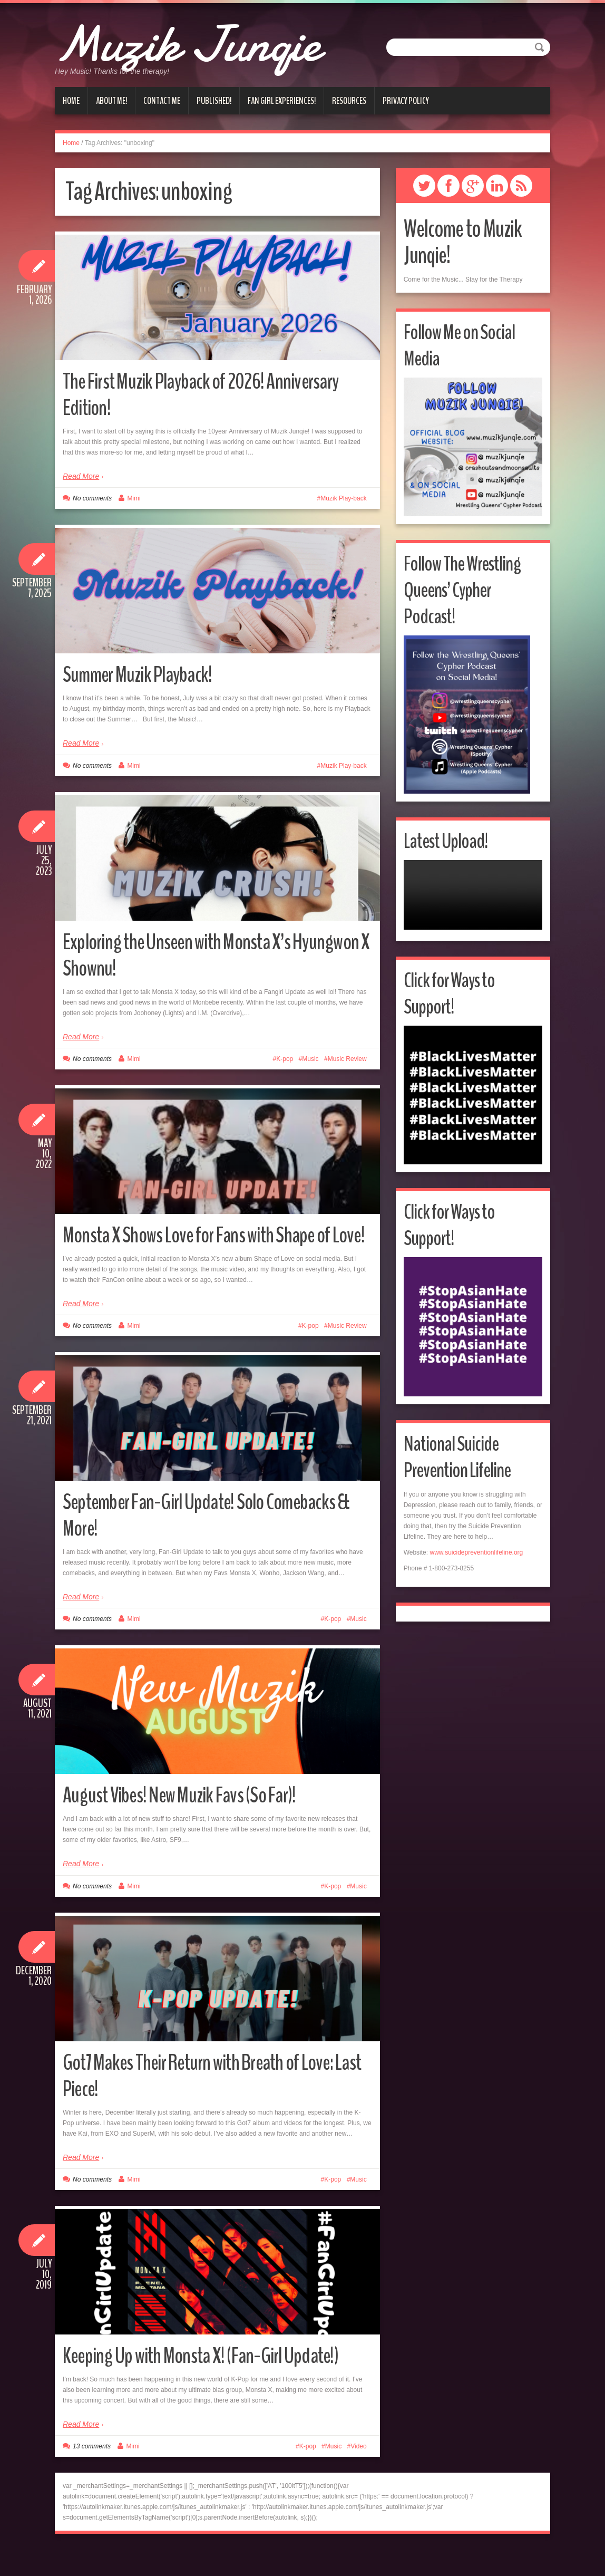  What do you see at coordinates (133, 498) in the screenshot?
I see `Mimi` at bounding box center [133, 498].